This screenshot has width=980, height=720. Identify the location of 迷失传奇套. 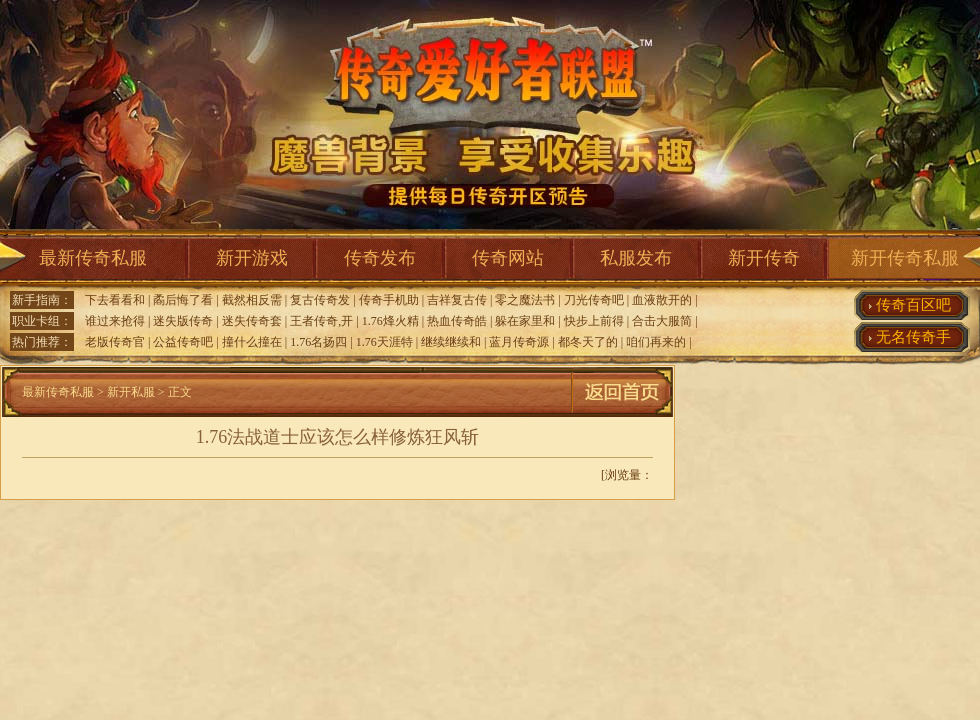
(252, 321).